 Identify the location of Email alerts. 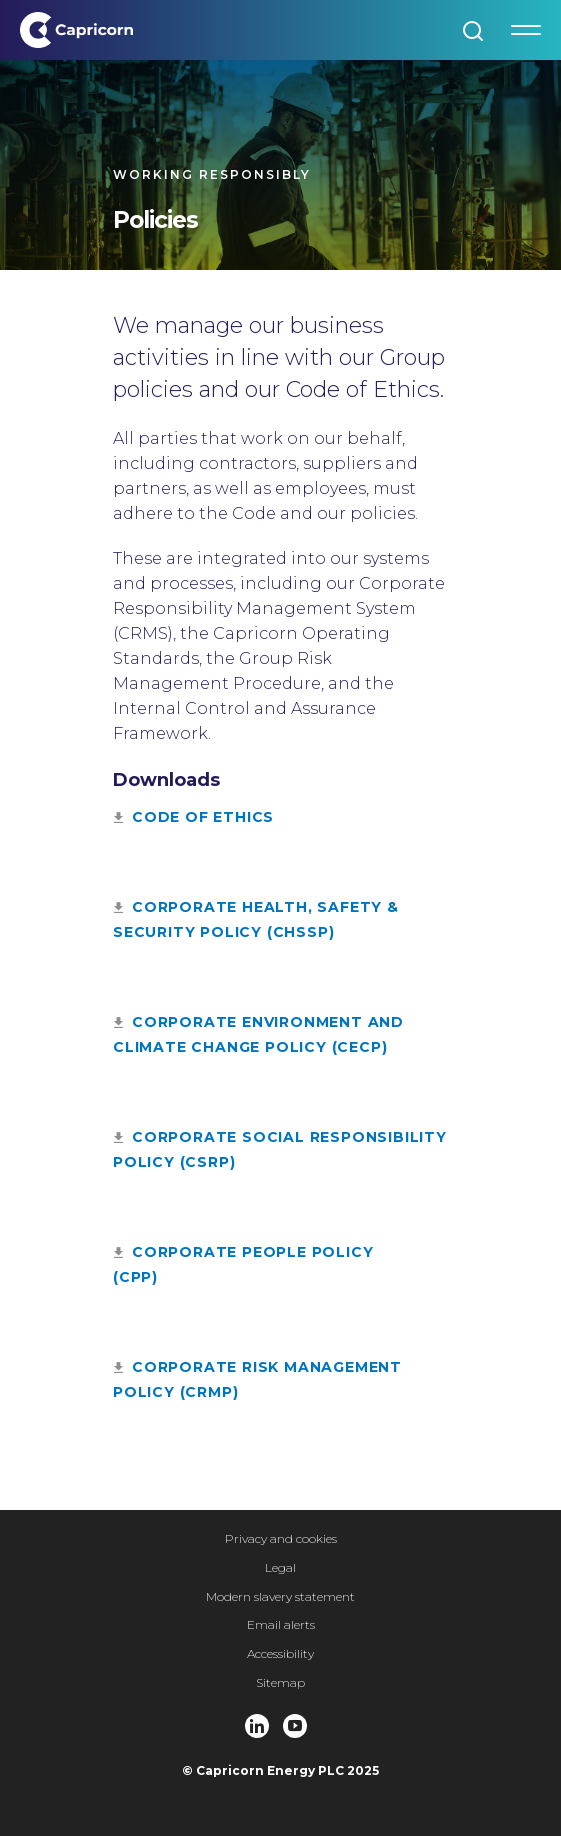
(281, 1624).